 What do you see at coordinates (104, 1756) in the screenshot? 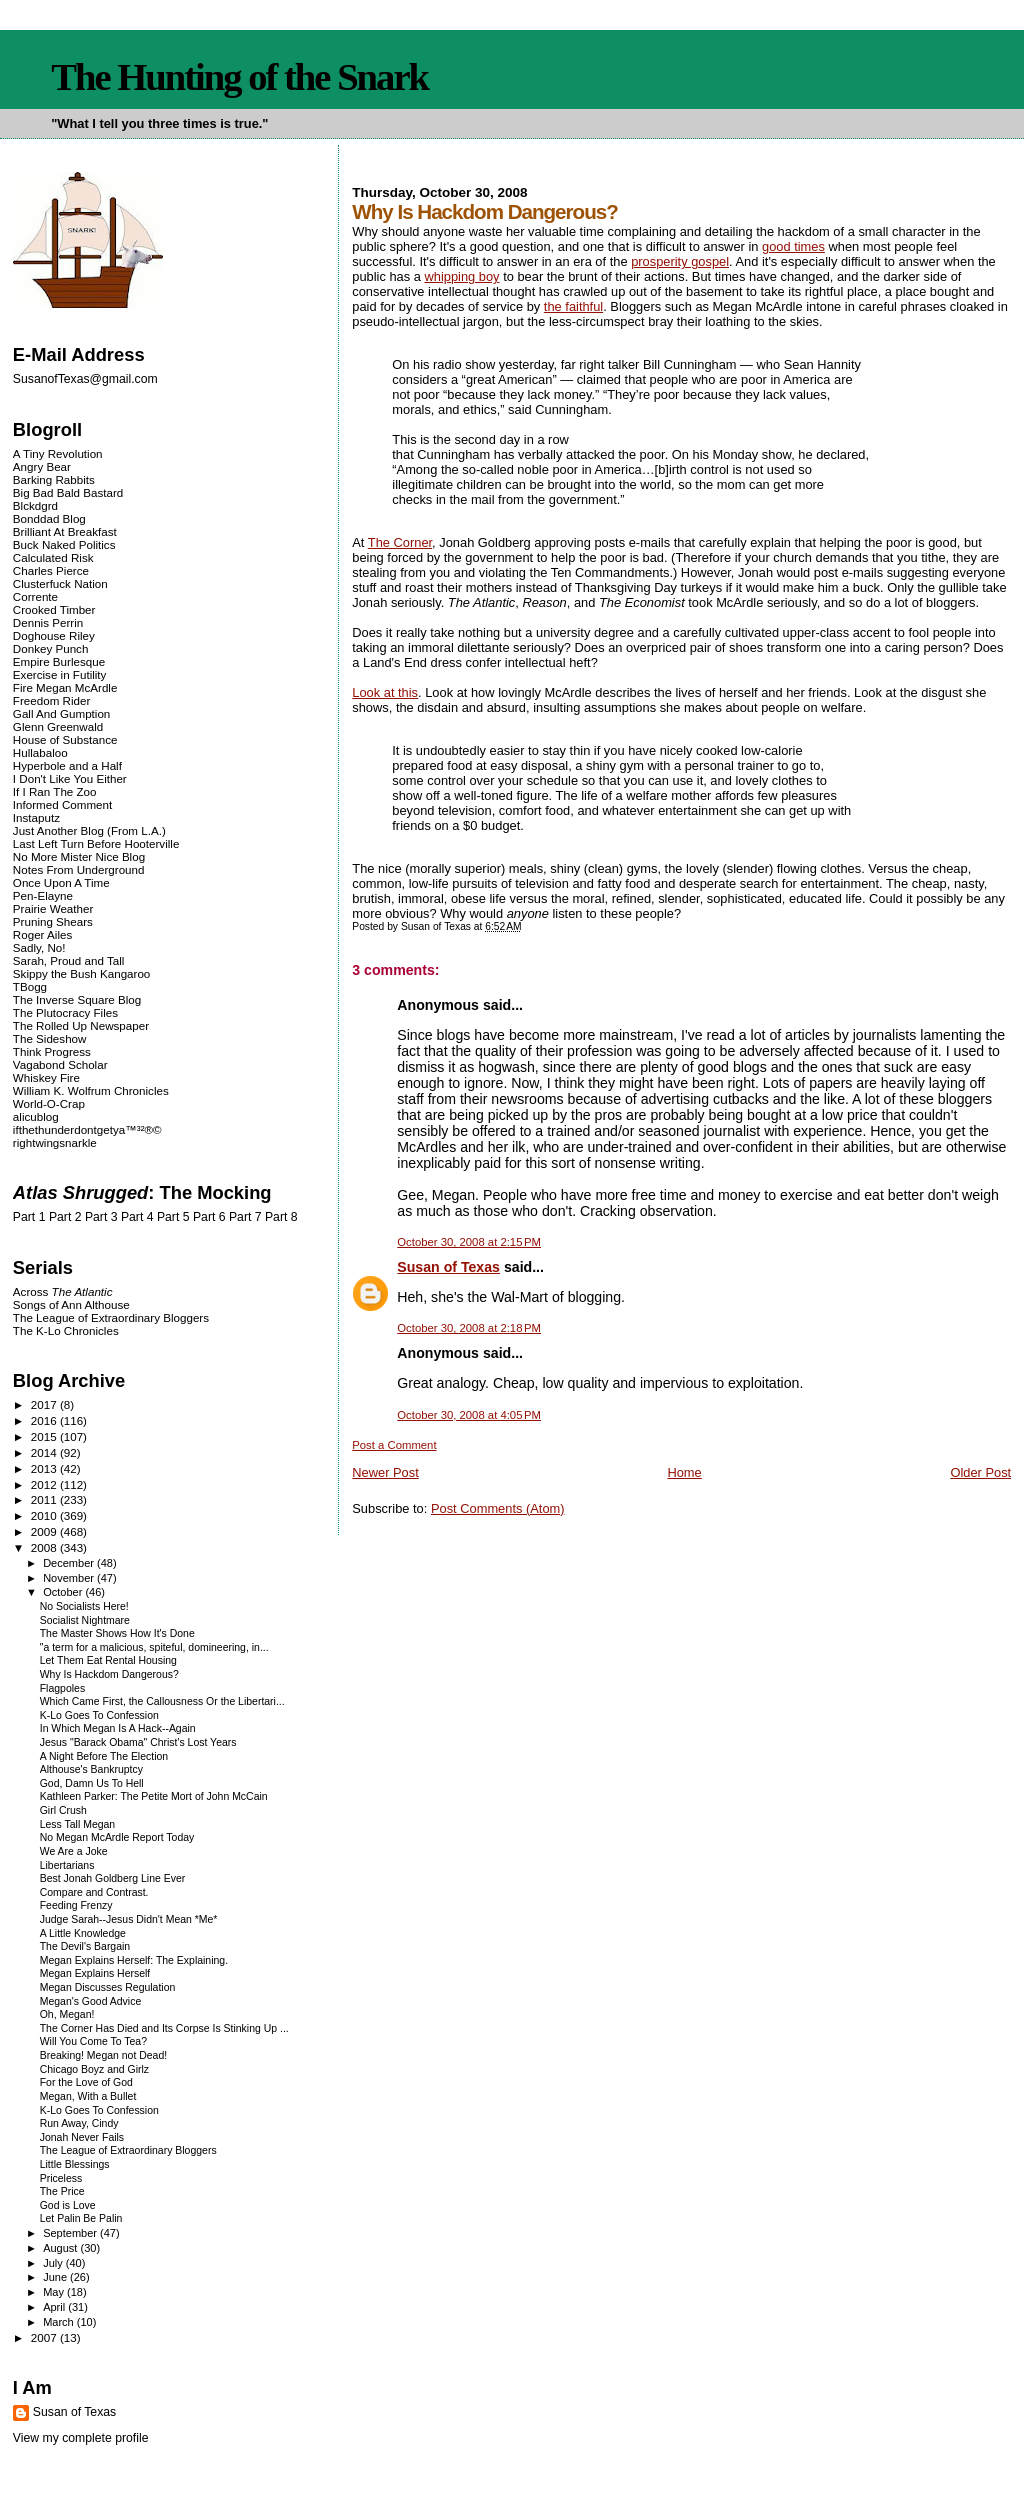
I see `A Night Before The Election` at bounding box center [104, 1756].